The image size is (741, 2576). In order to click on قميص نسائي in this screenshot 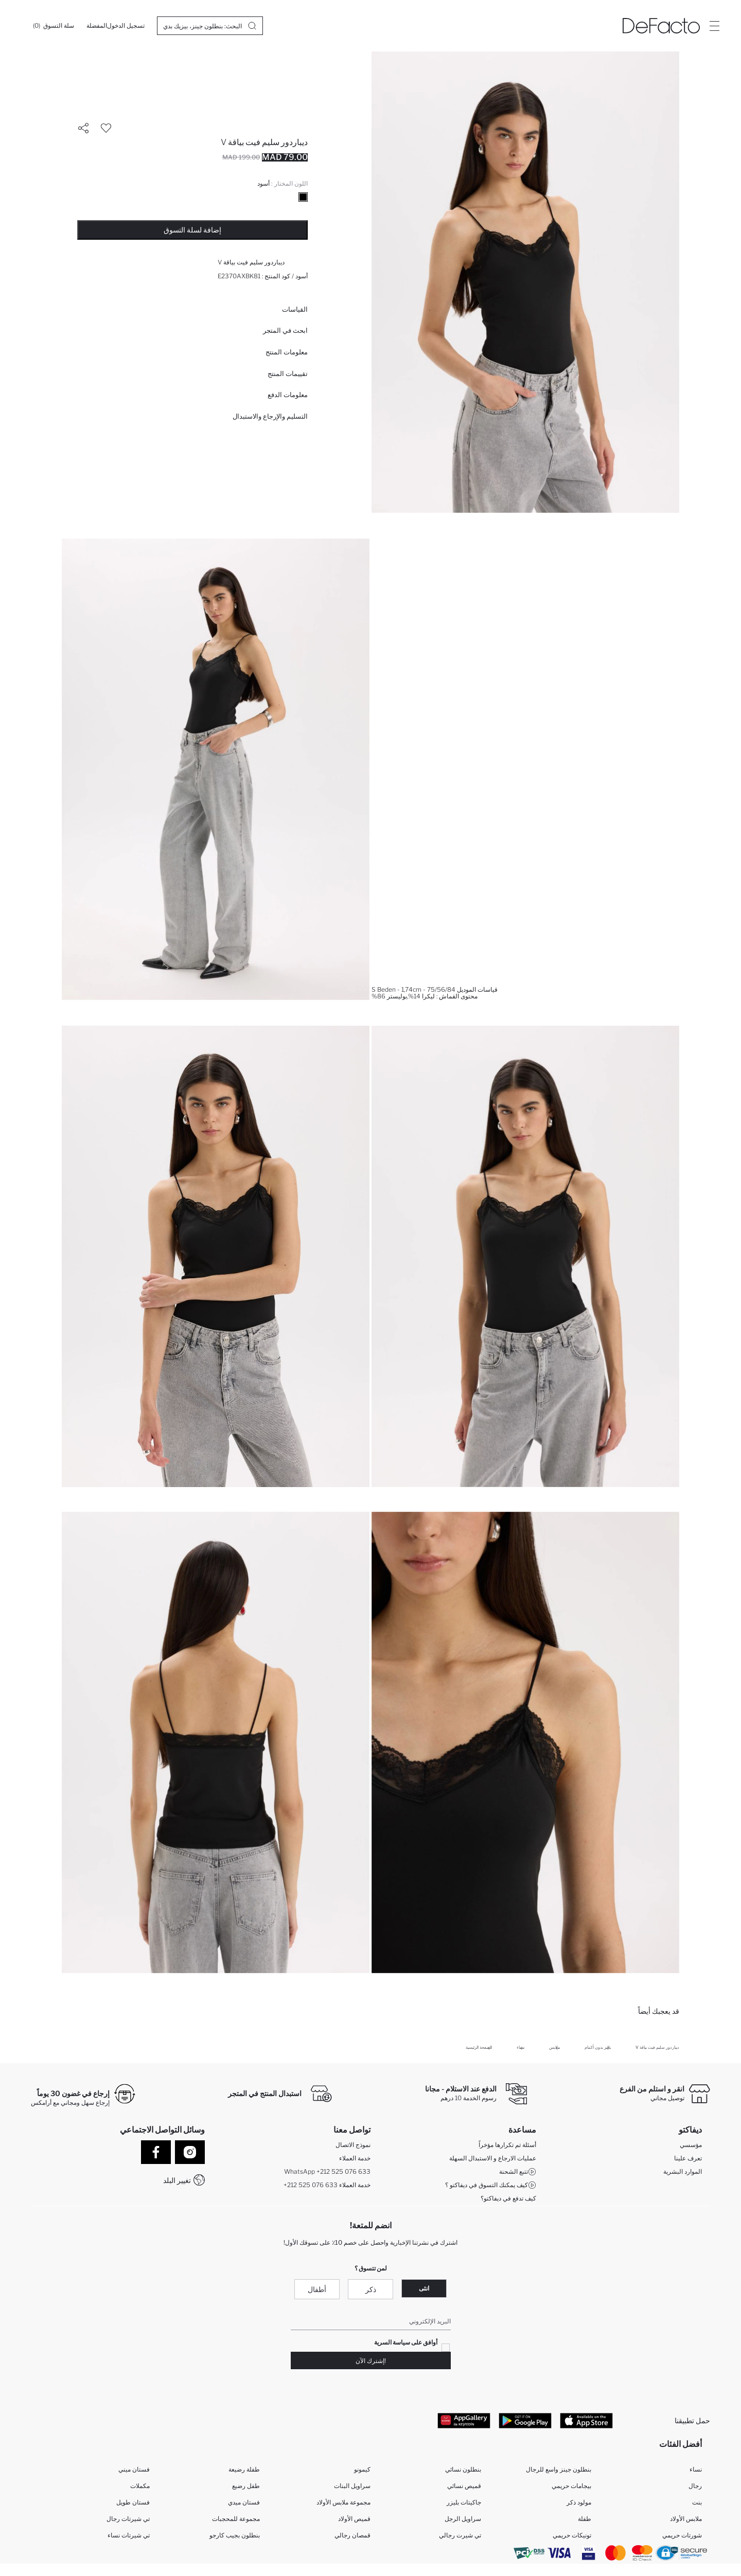, I will do `click(464, 2486)`.